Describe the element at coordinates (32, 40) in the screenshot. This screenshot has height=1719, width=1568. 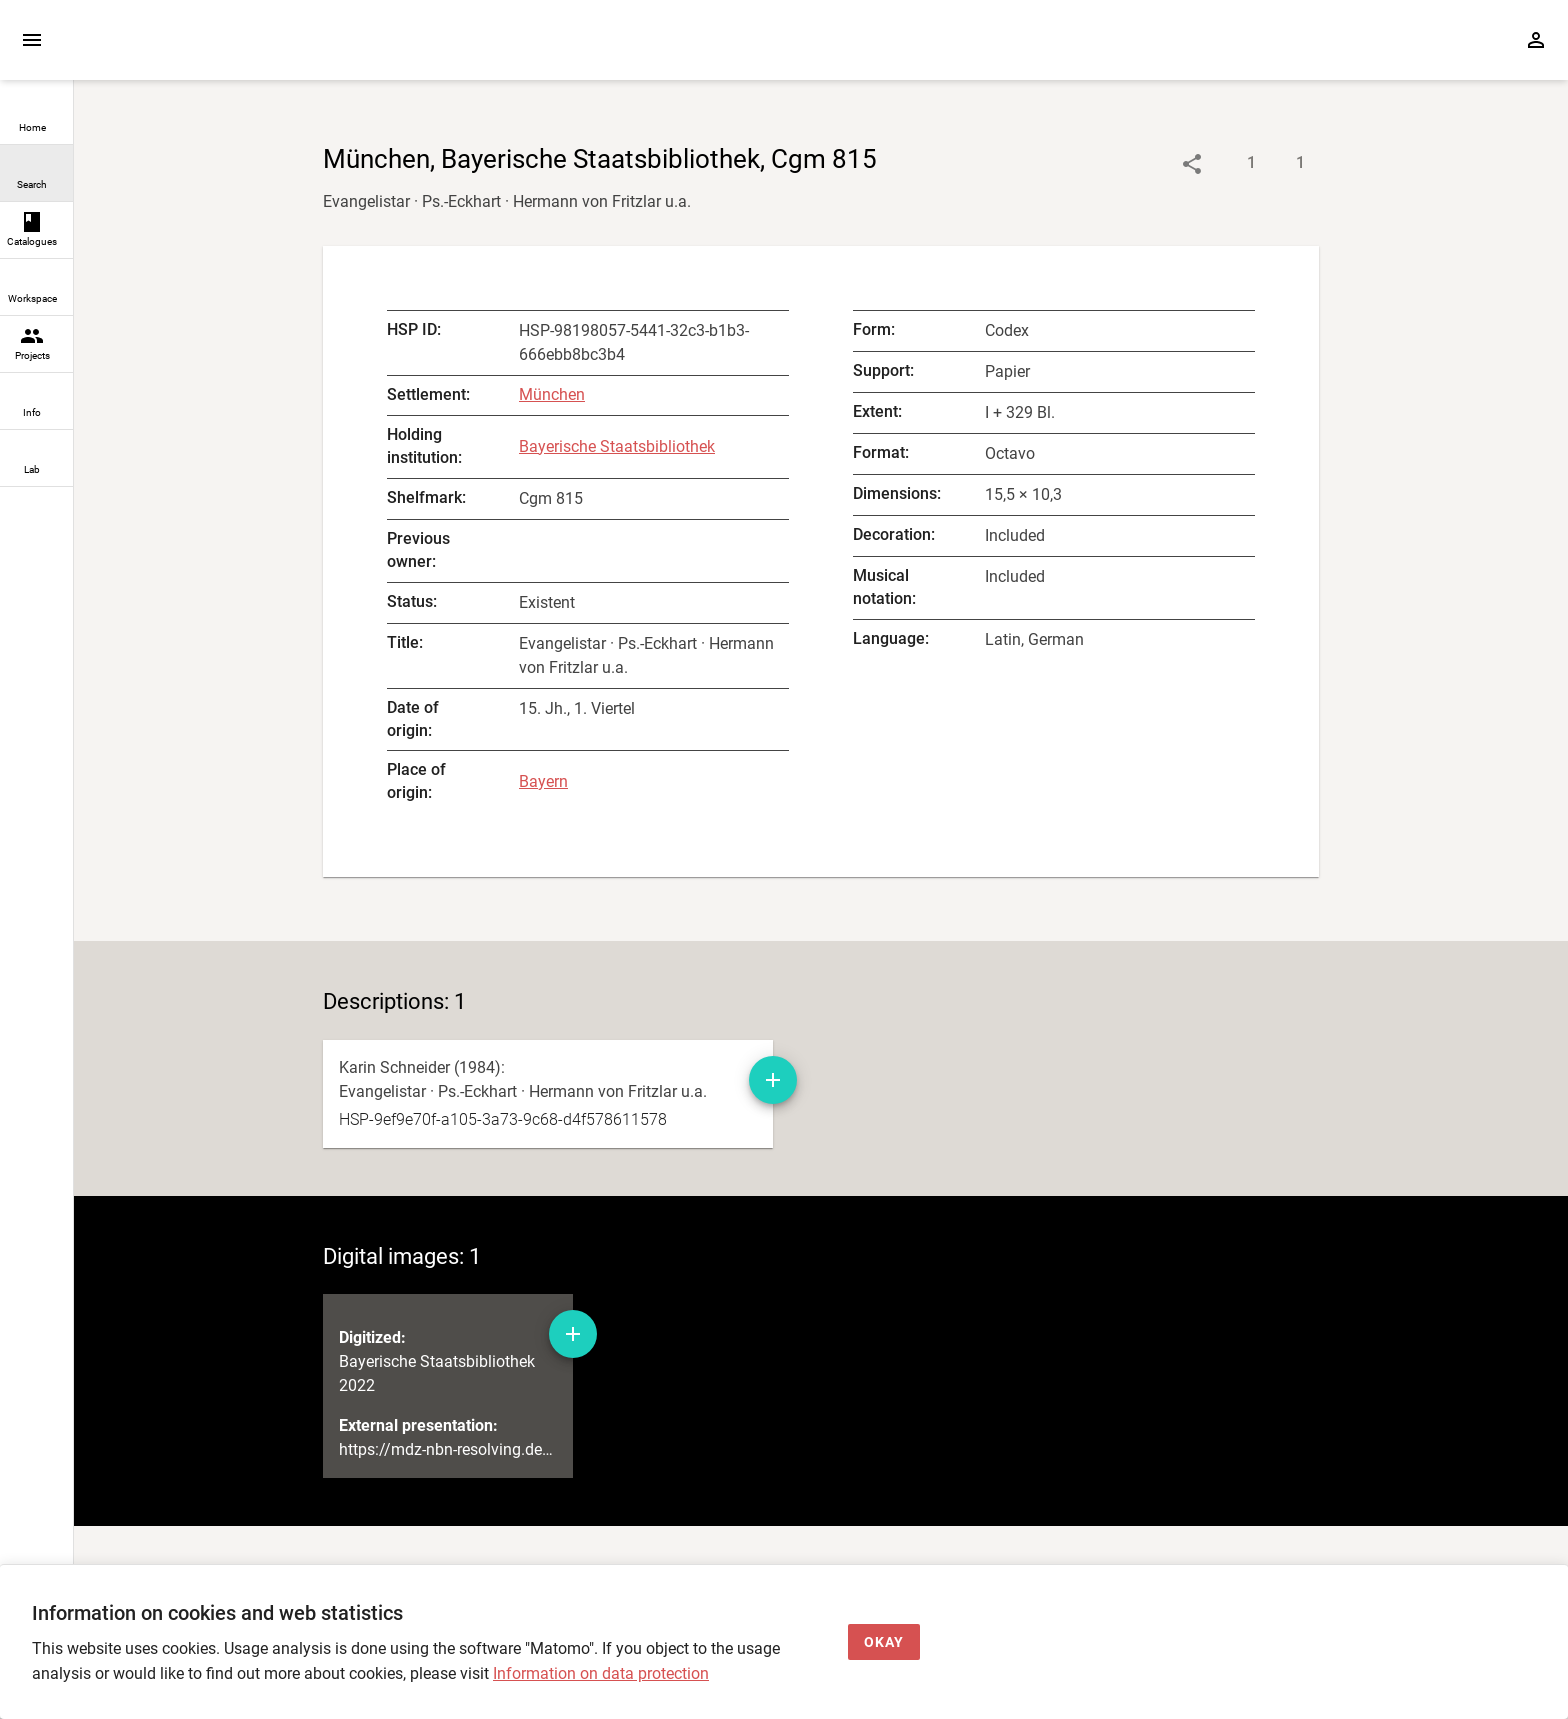
I see `[Expand sidebar]` at that location.